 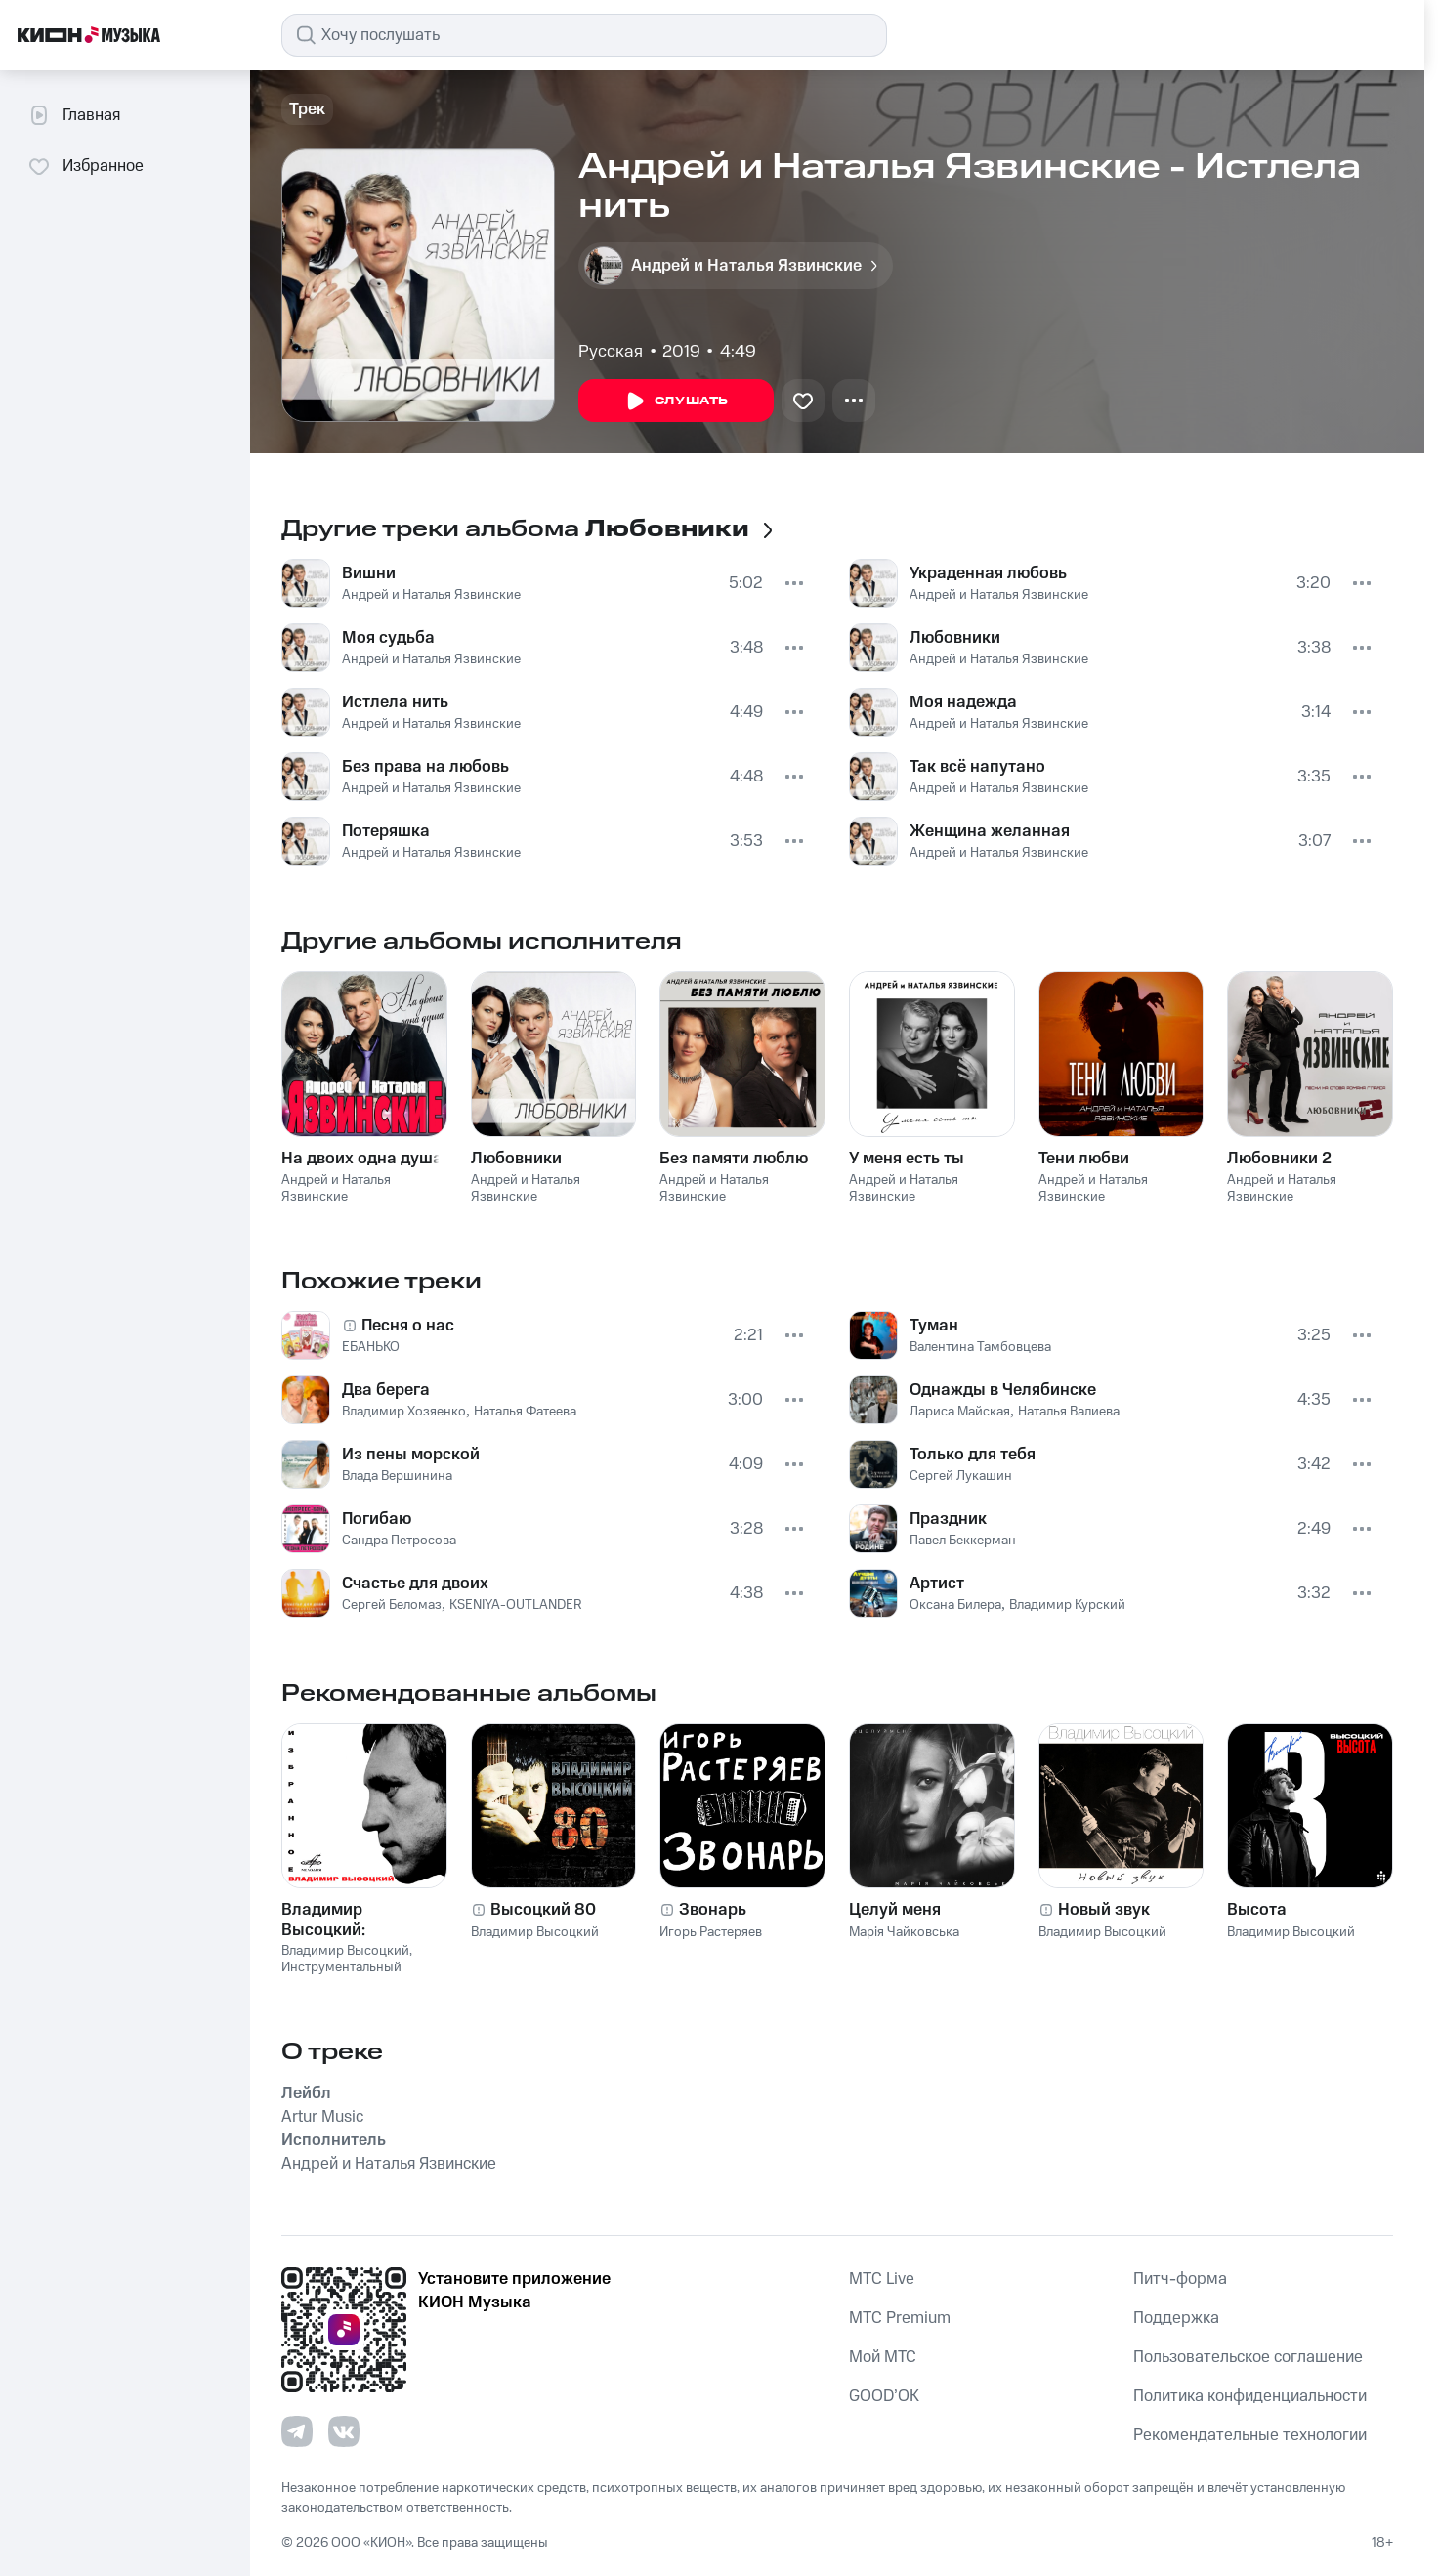 I want to click on Однажды в Челябинске, so click(x=1003, y=1390).